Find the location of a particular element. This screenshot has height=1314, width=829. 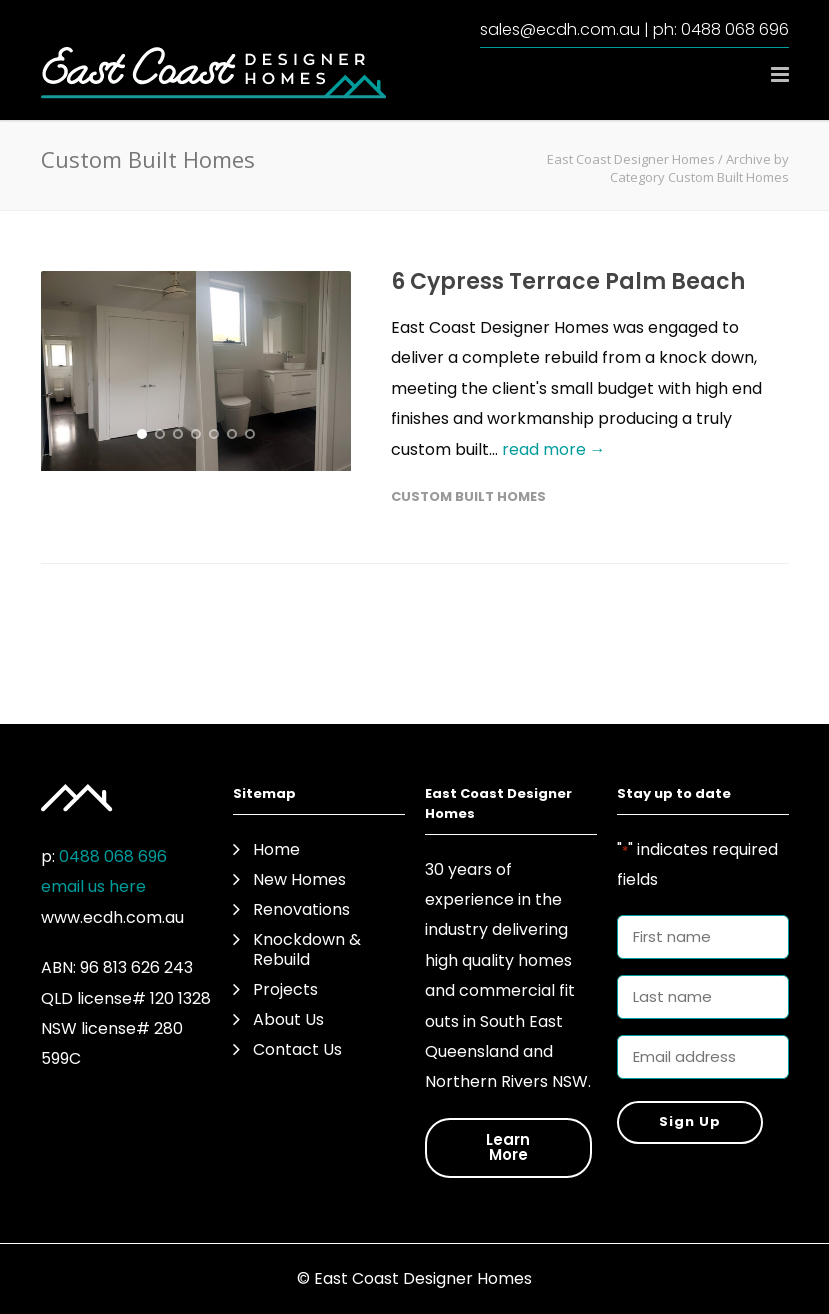

read more → is located at coordinates (554, 449).